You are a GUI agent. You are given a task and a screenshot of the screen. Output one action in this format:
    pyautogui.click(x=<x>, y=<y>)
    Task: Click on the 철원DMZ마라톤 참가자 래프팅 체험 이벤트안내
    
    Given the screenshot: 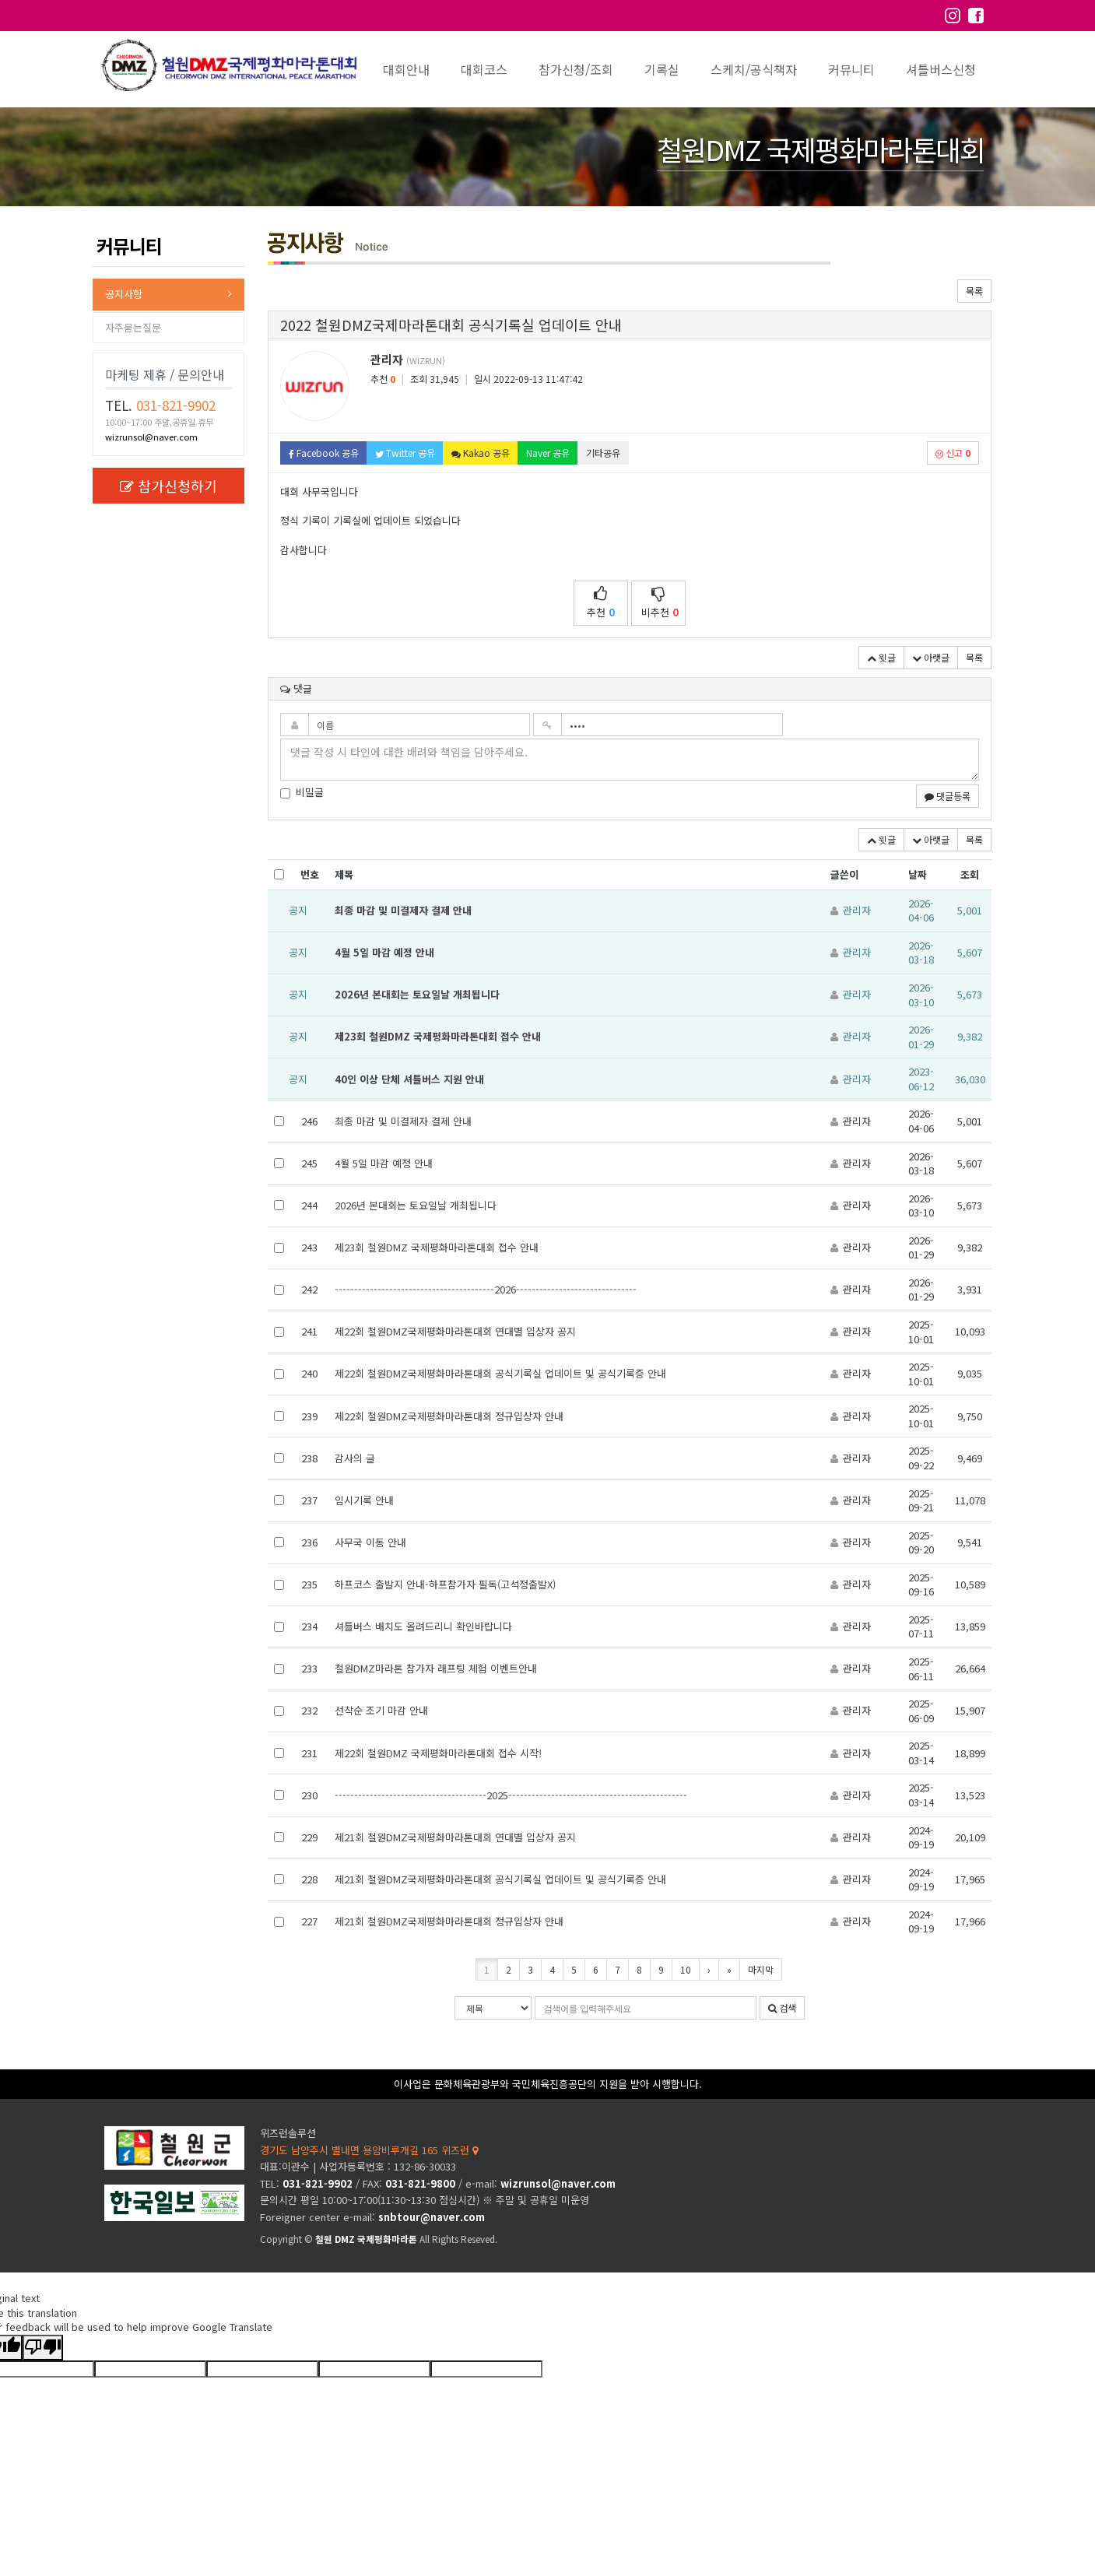 What is the action you would take?
    pyautogui.click(x=436, y=1668)
    